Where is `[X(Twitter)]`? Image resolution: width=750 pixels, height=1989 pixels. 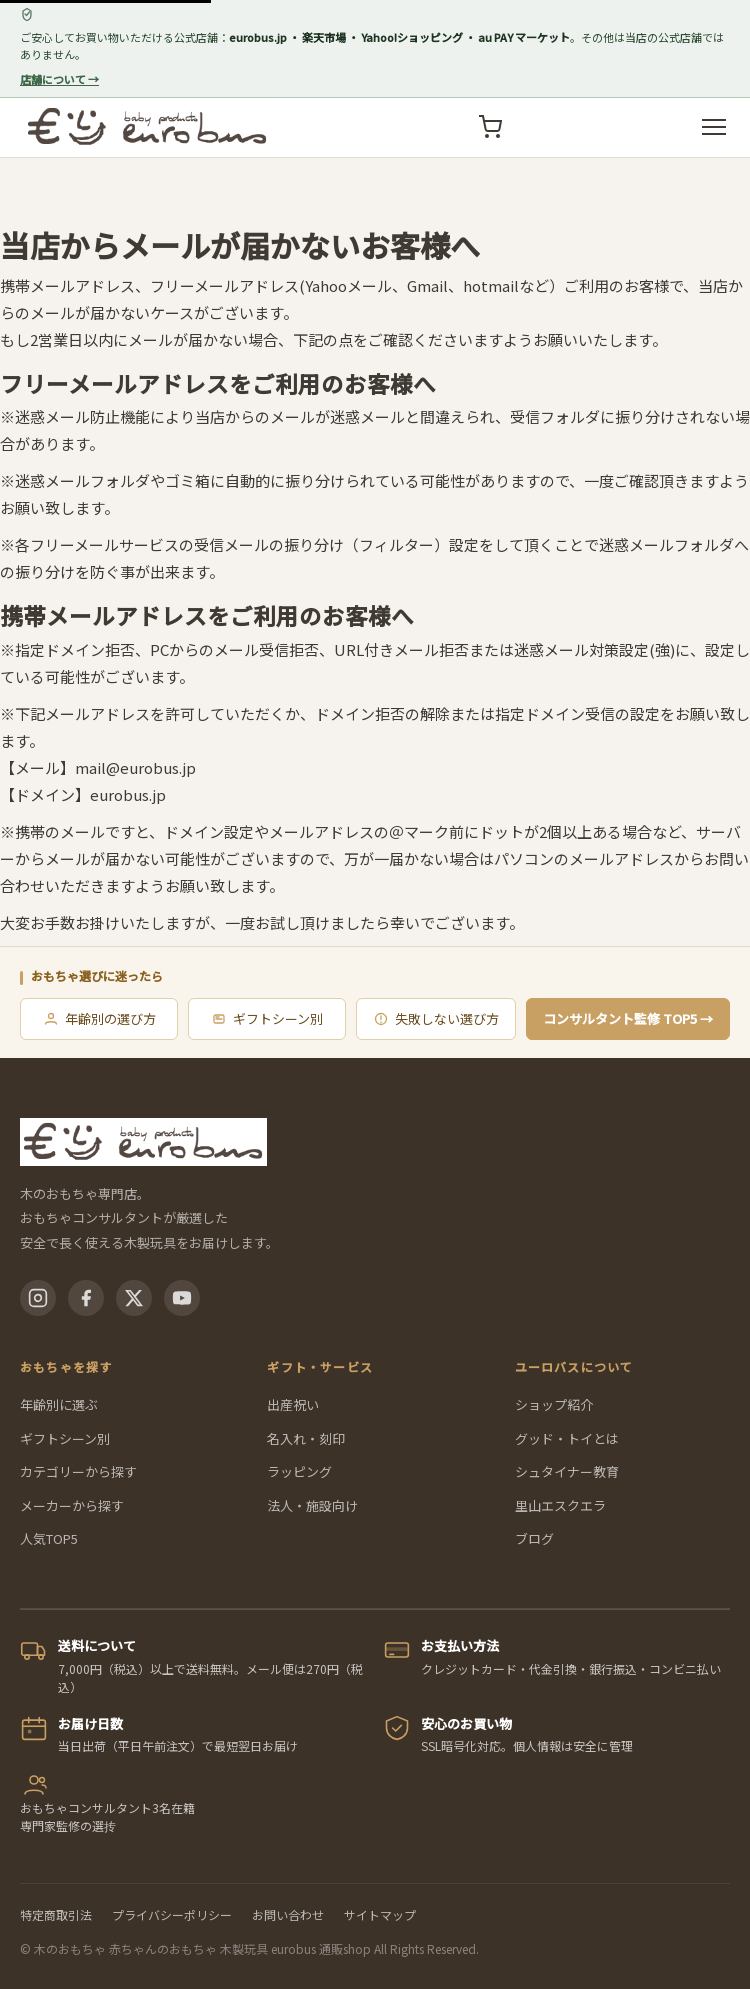
[X(Twitter)] is located at coordinates (134, 1298).